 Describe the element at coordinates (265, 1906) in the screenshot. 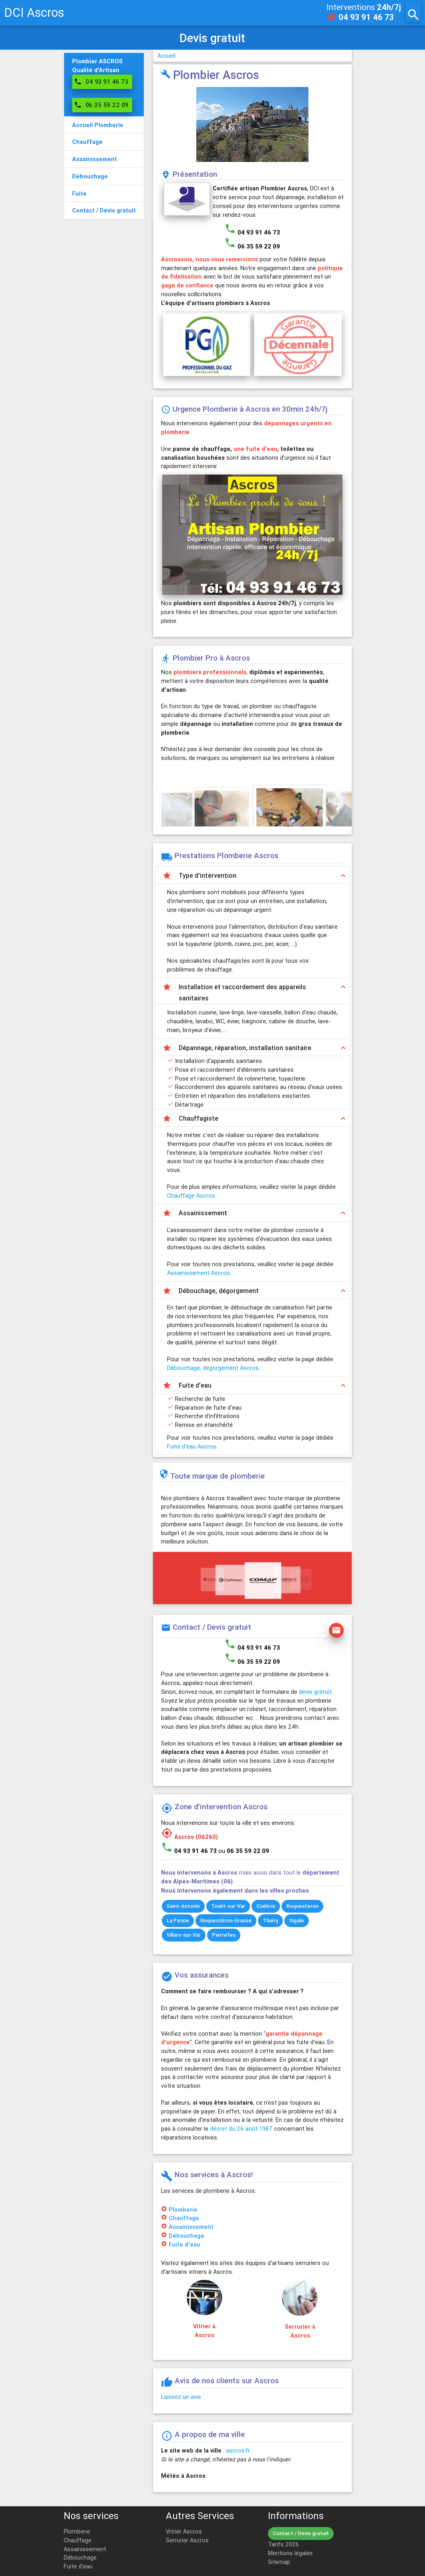

I see `Cuébris` at that location.